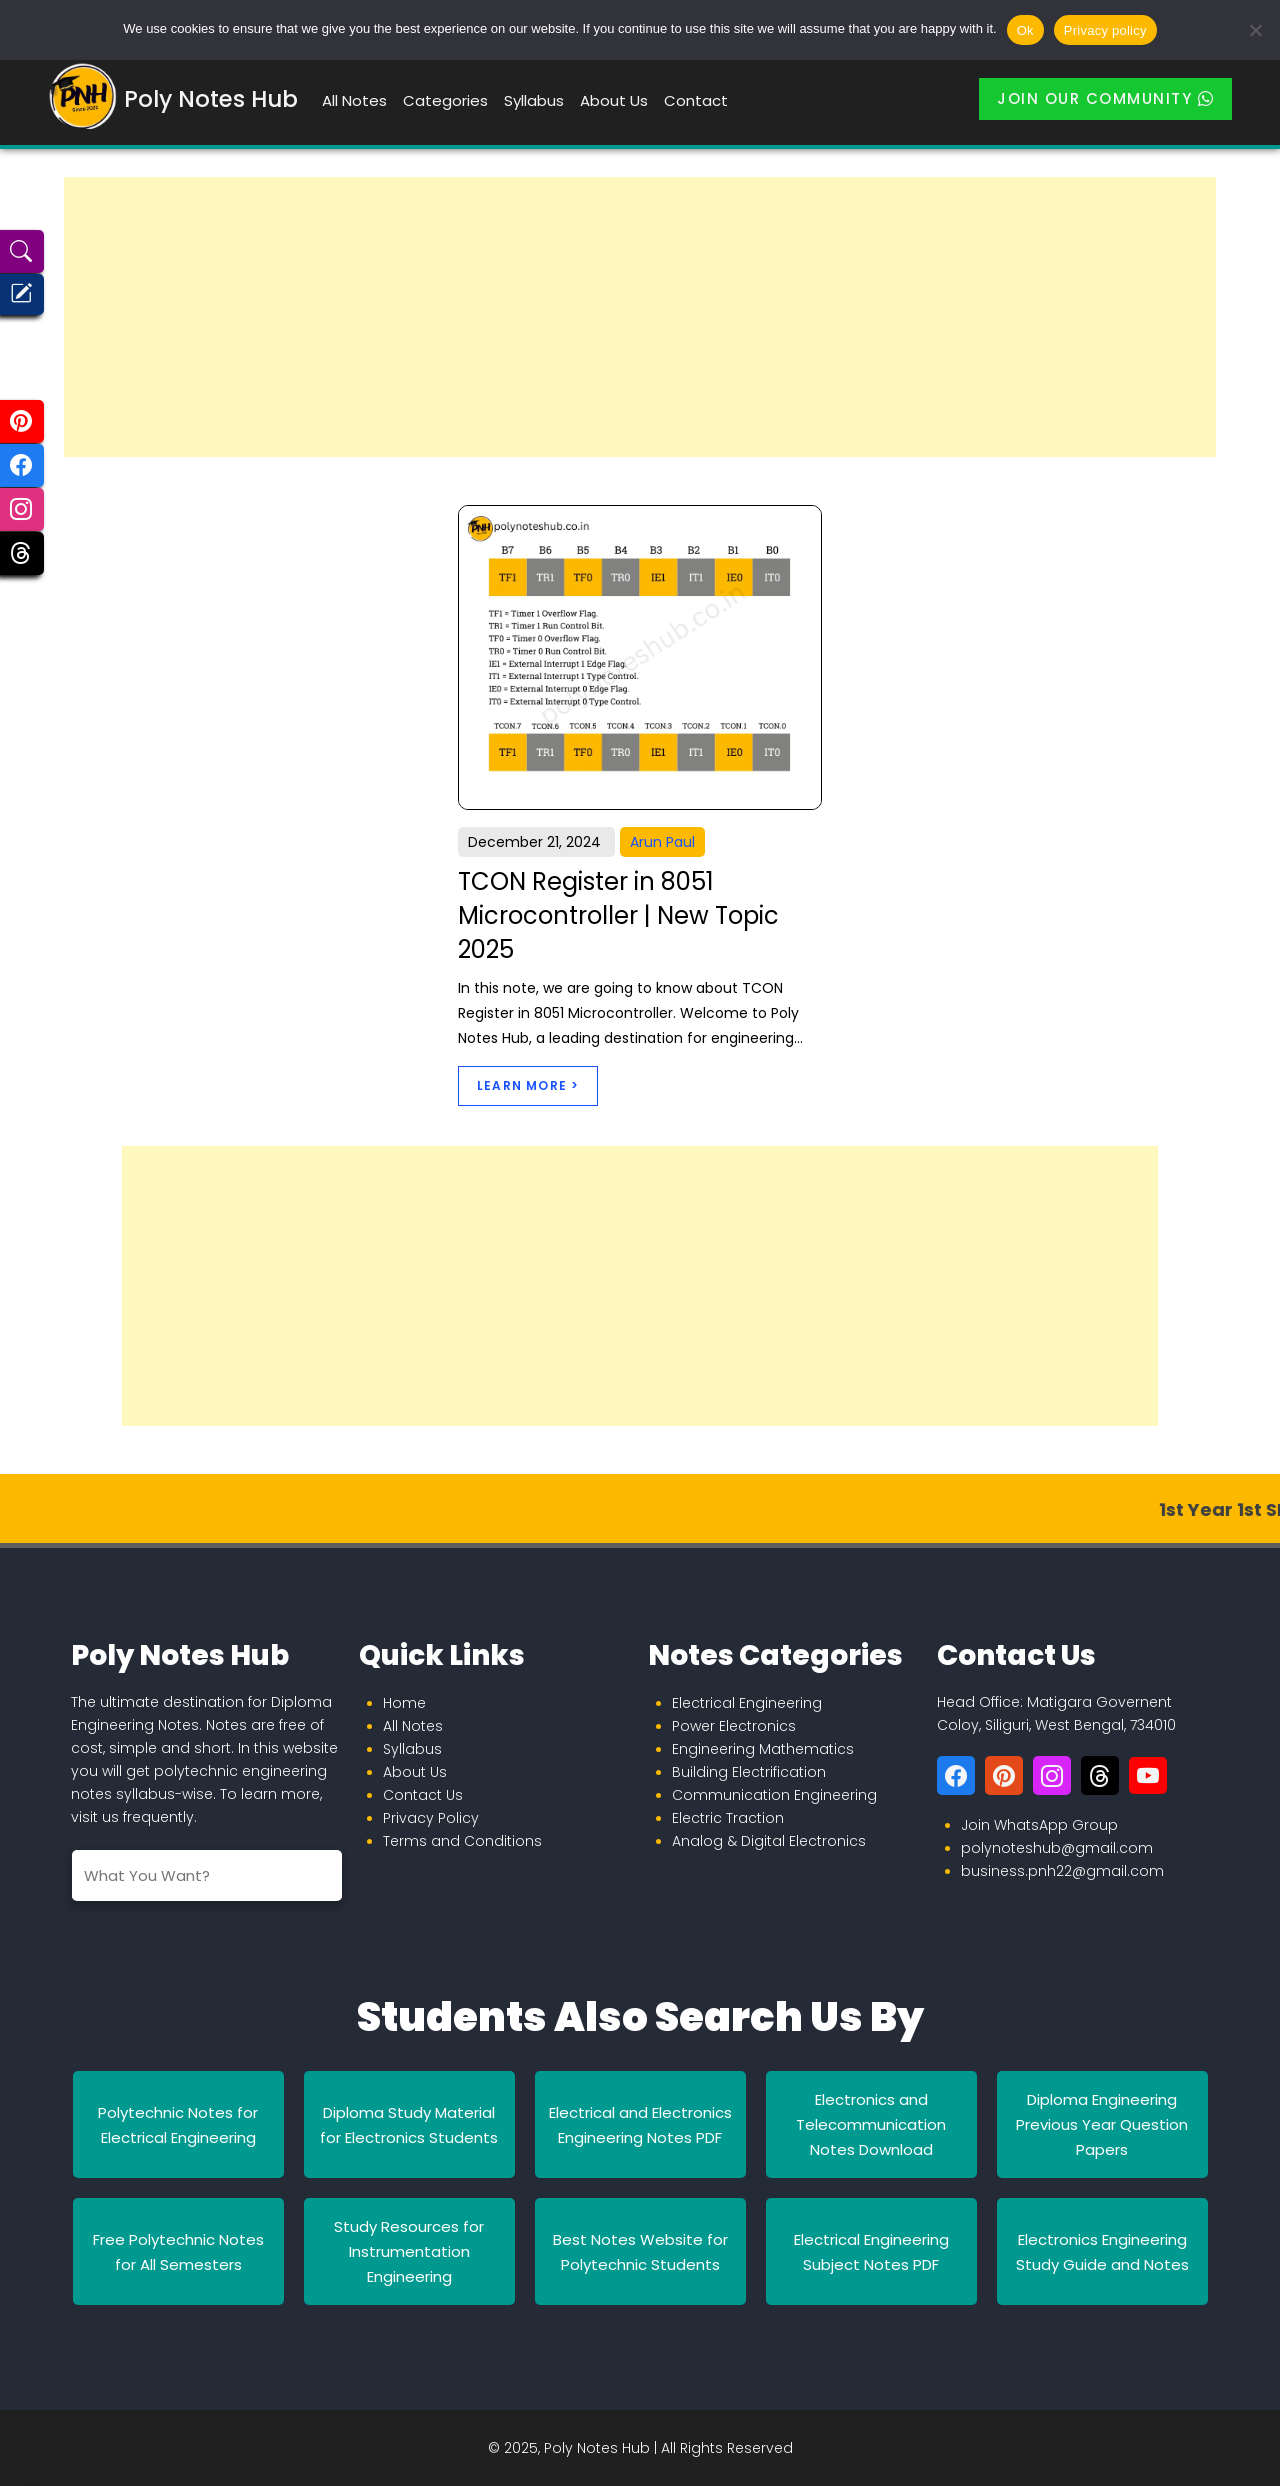  I want to click on Power Electronics, so click(734, 1726).